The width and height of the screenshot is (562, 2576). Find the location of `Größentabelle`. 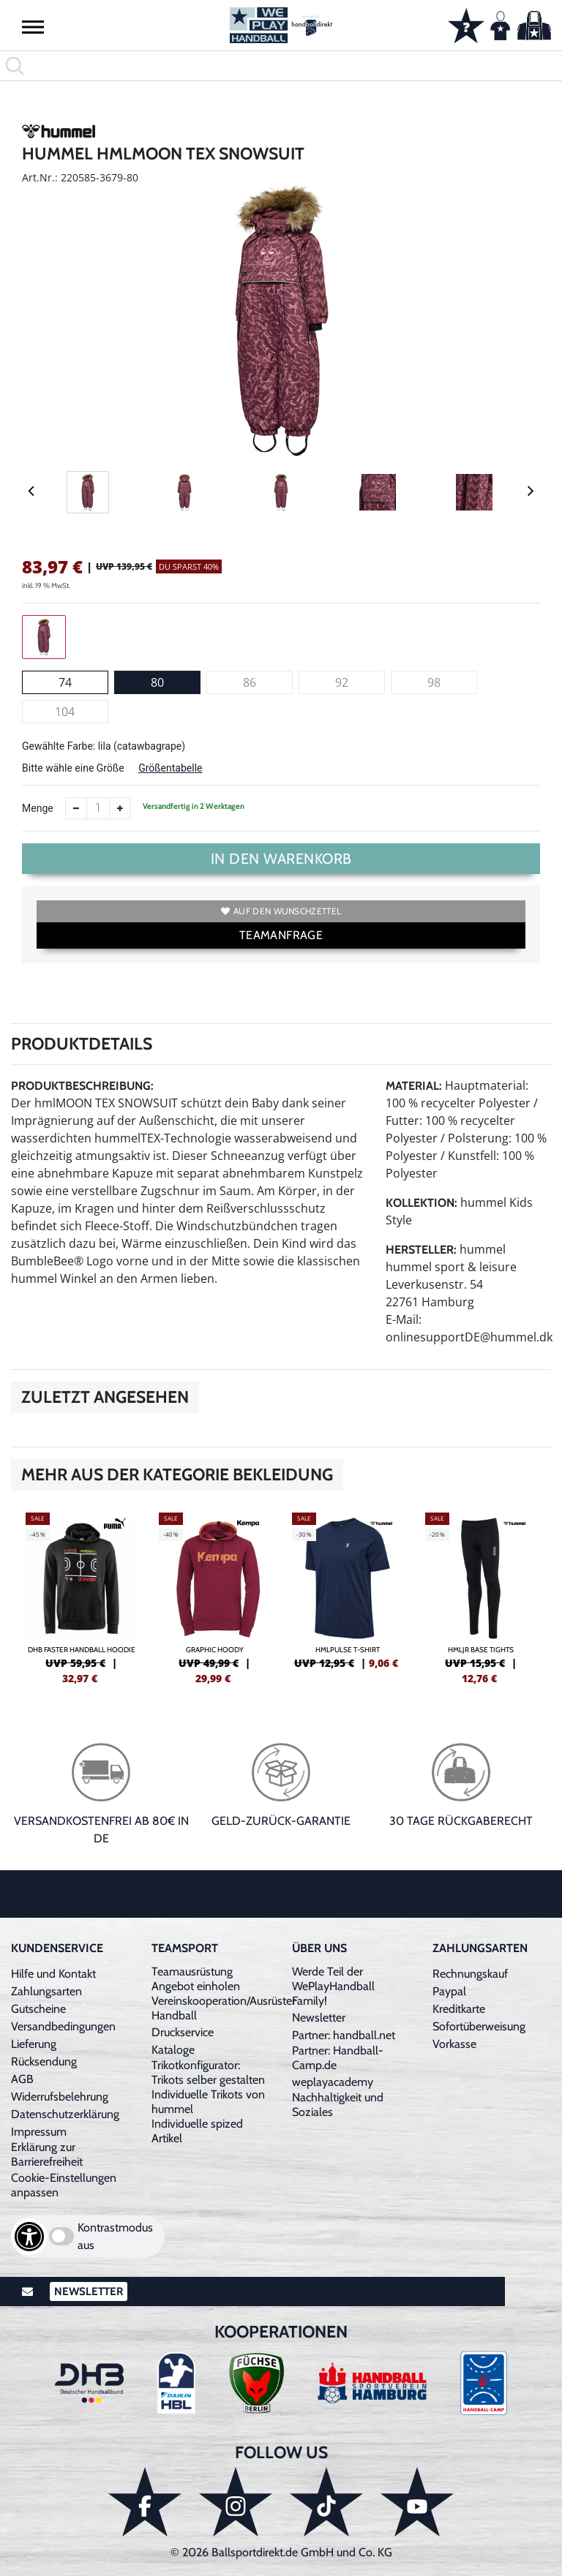

Größentabelle is located at coordinates (170, 768).